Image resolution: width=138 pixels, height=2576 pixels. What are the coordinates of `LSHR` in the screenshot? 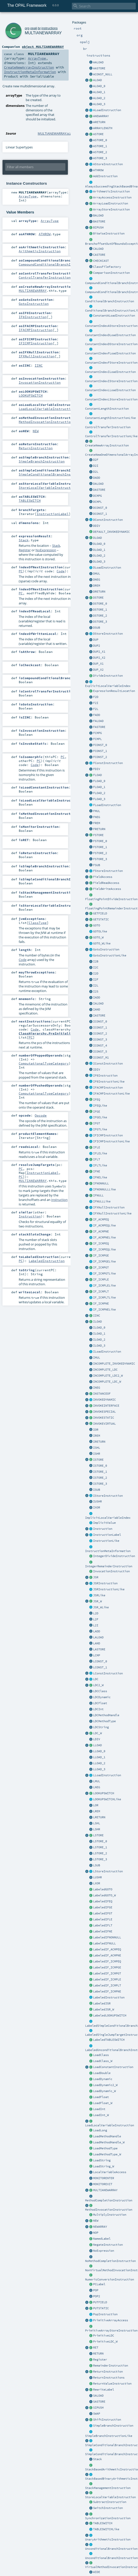 It's located at (96, 1829).